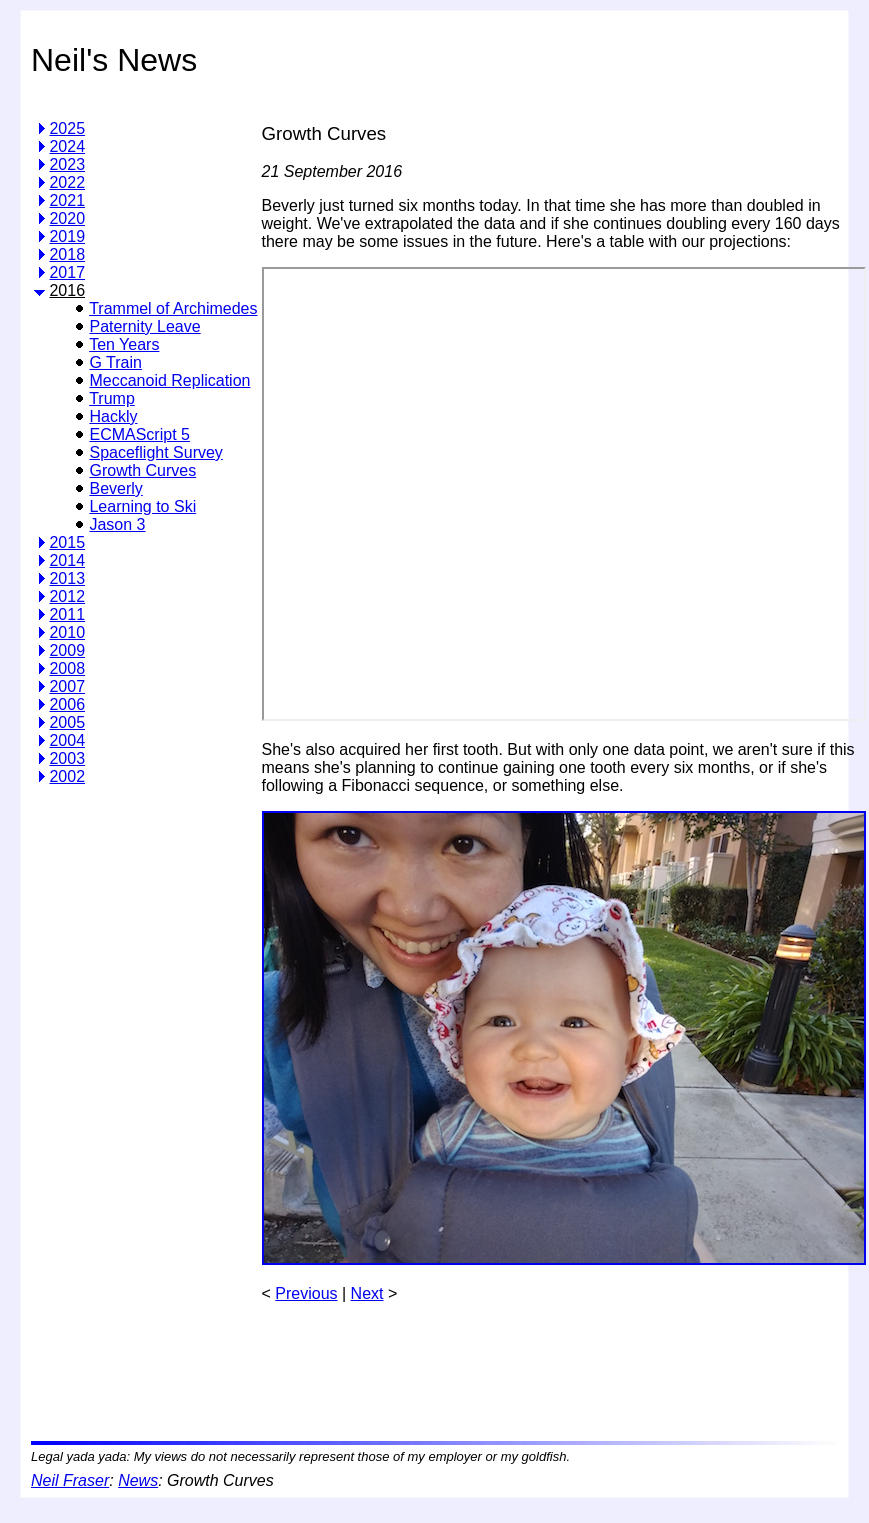 The height and width of the screenshot is (1523, 869). I want to click on 2024, so click(67, 146).